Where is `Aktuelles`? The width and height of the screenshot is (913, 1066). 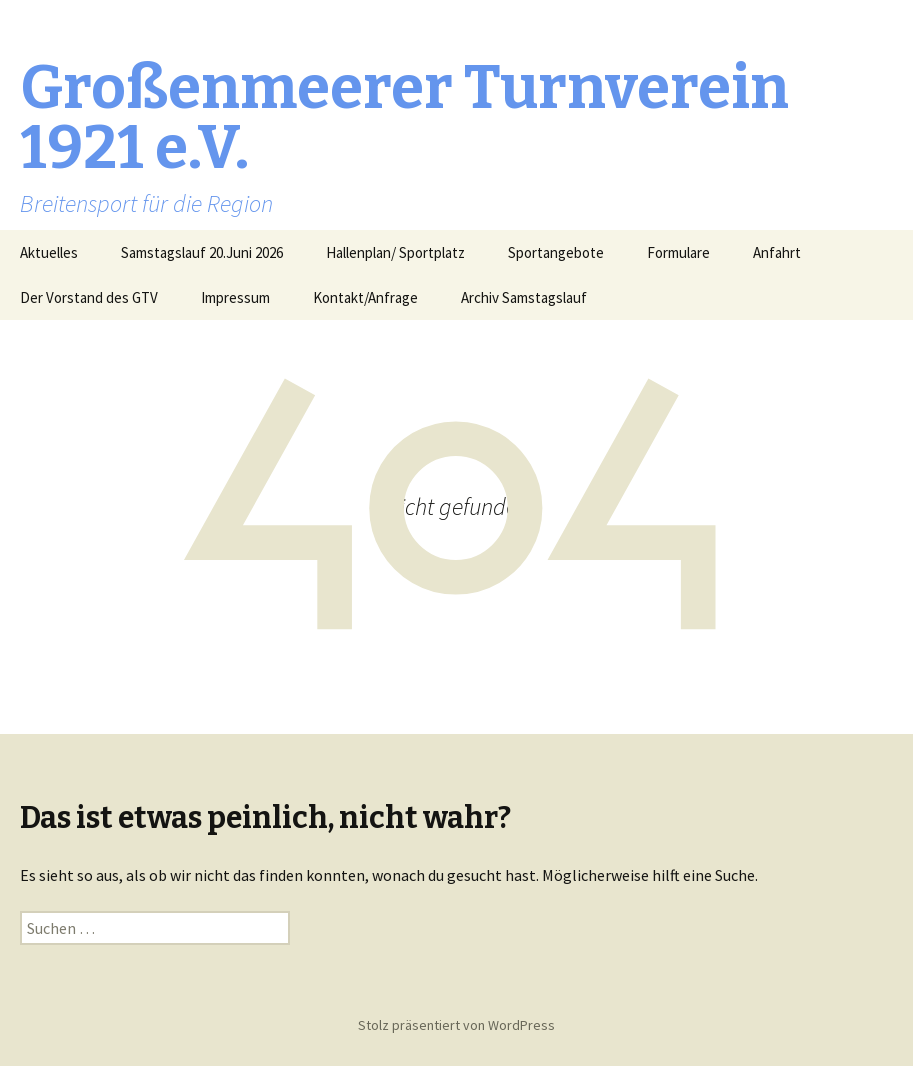
Aktuelles is located at coordinates (49, 252).